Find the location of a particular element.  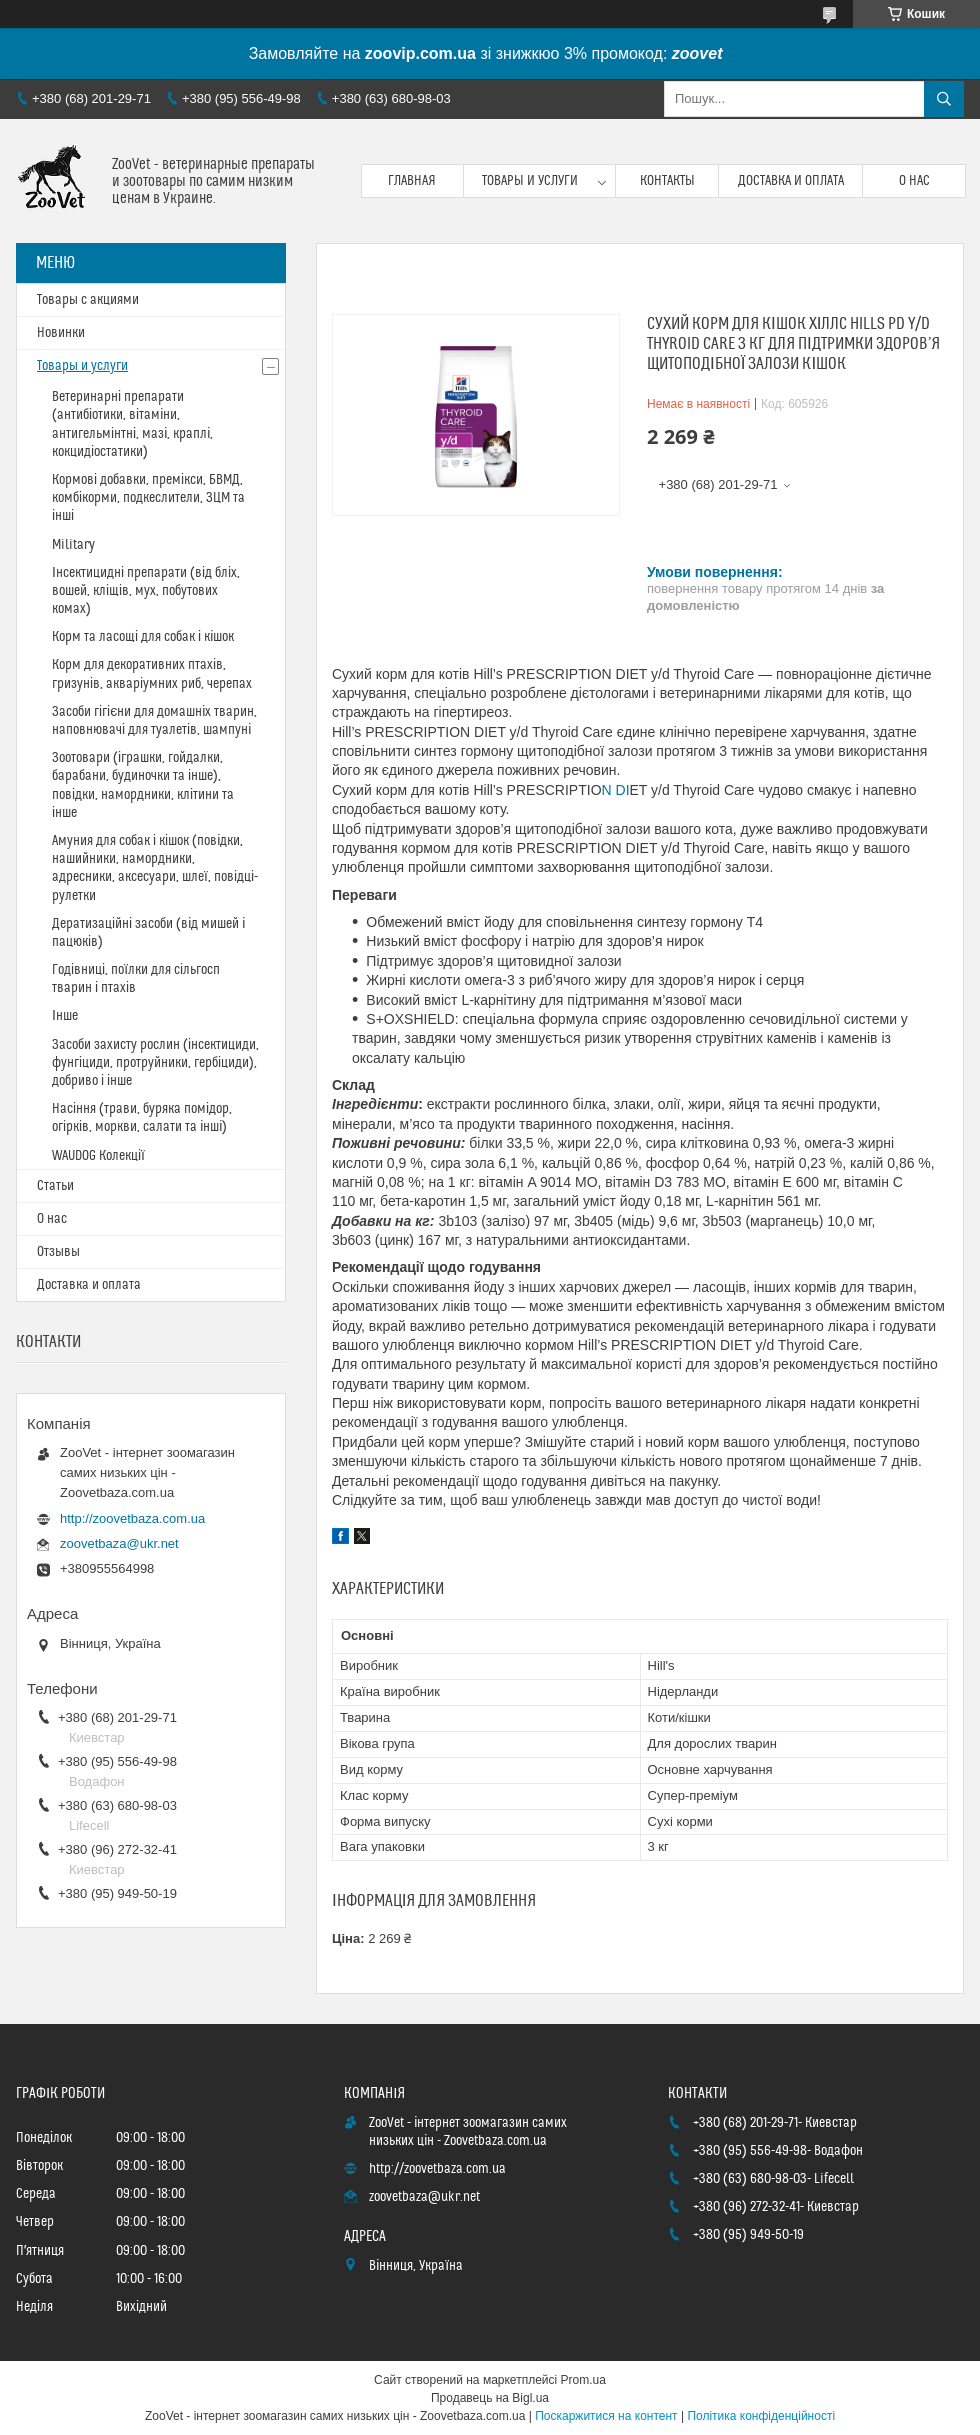

Главная is located at coordinates (412, 181).